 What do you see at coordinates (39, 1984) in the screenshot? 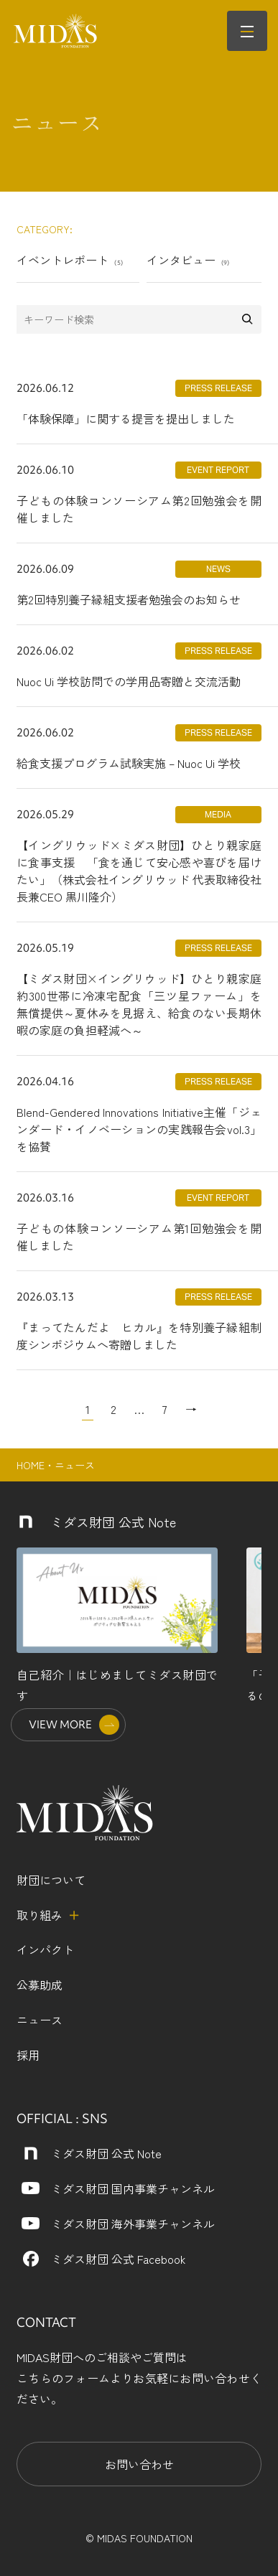
I see `公募助成` at bounding box center [39, 1984].